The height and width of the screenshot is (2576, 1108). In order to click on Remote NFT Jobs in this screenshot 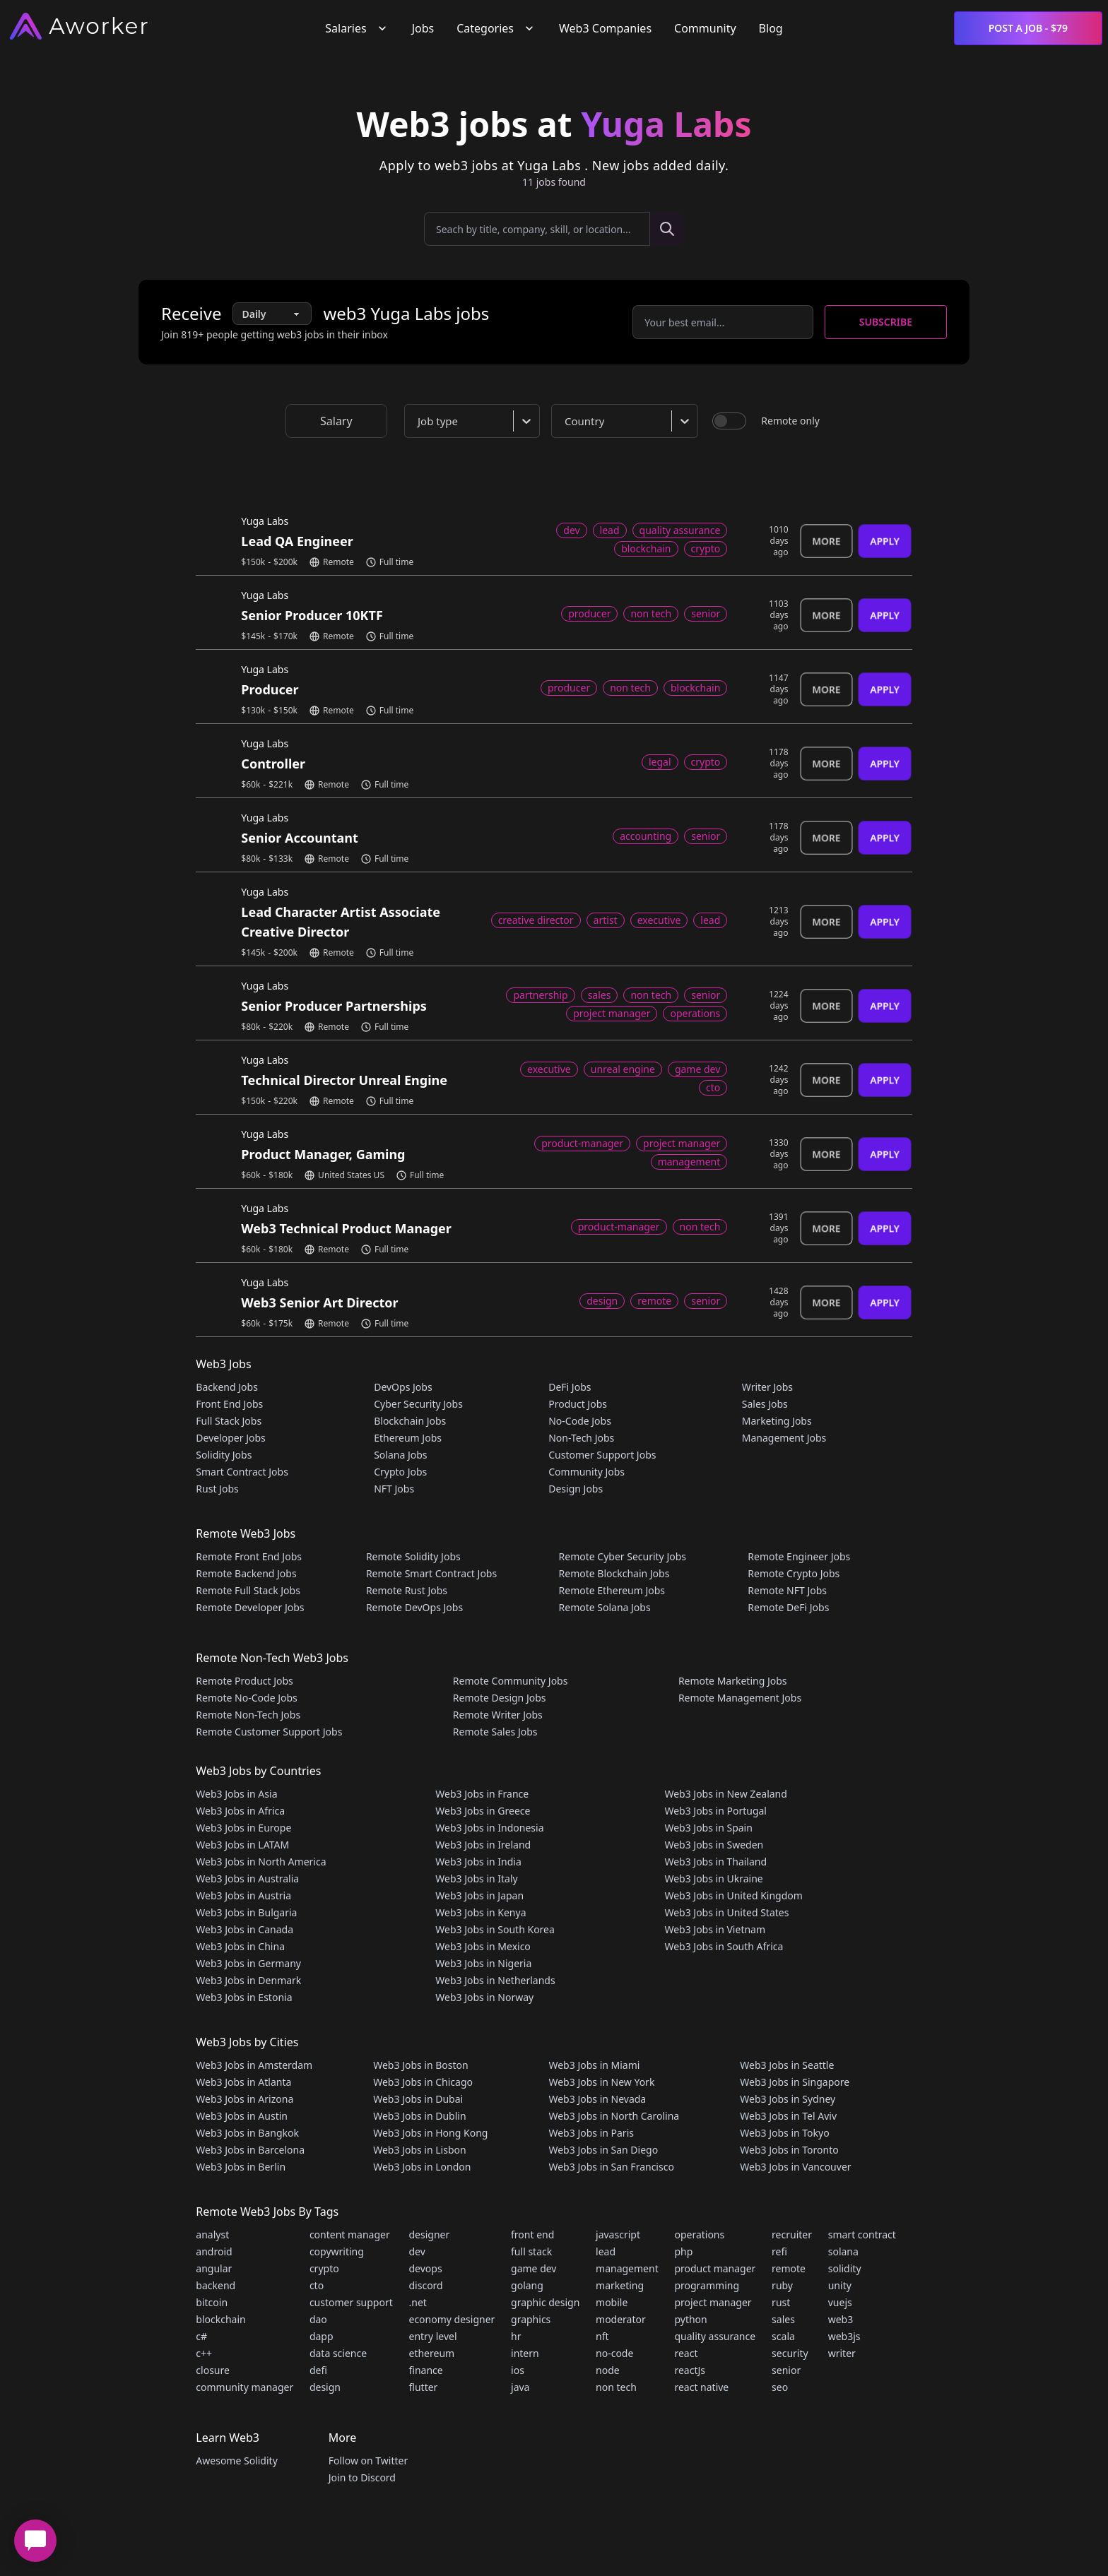, I will do `click(787, 1590)`.